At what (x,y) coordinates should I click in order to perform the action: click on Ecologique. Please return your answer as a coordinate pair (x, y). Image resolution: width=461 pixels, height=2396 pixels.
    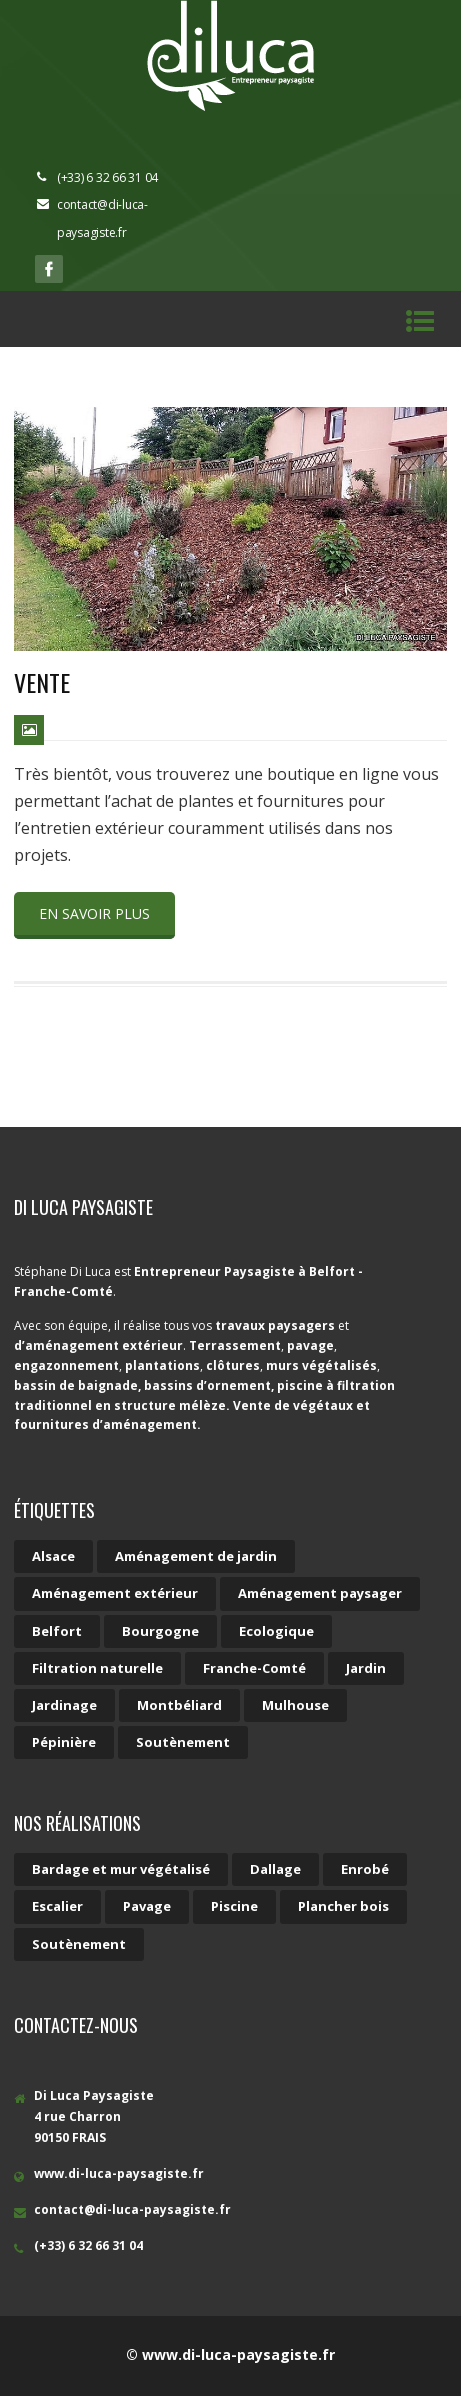
    Looking at the image, I should click on (276, 1631).